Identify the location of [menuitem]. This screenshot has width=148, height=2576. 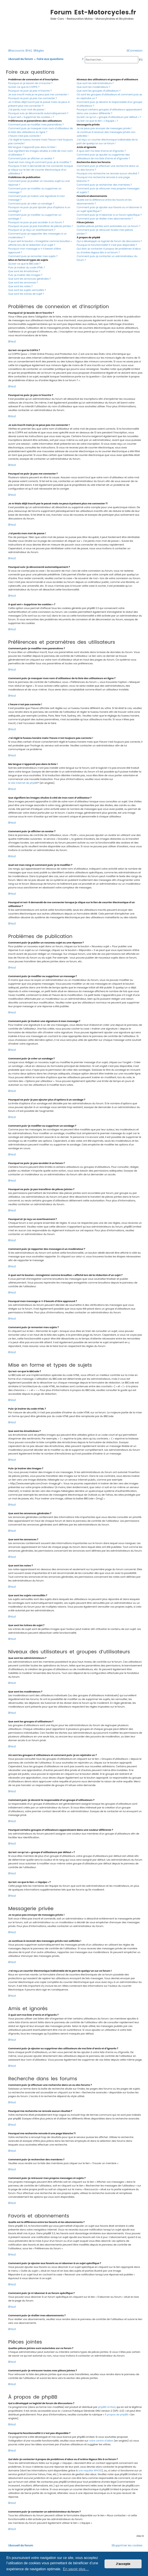
(29, 51).